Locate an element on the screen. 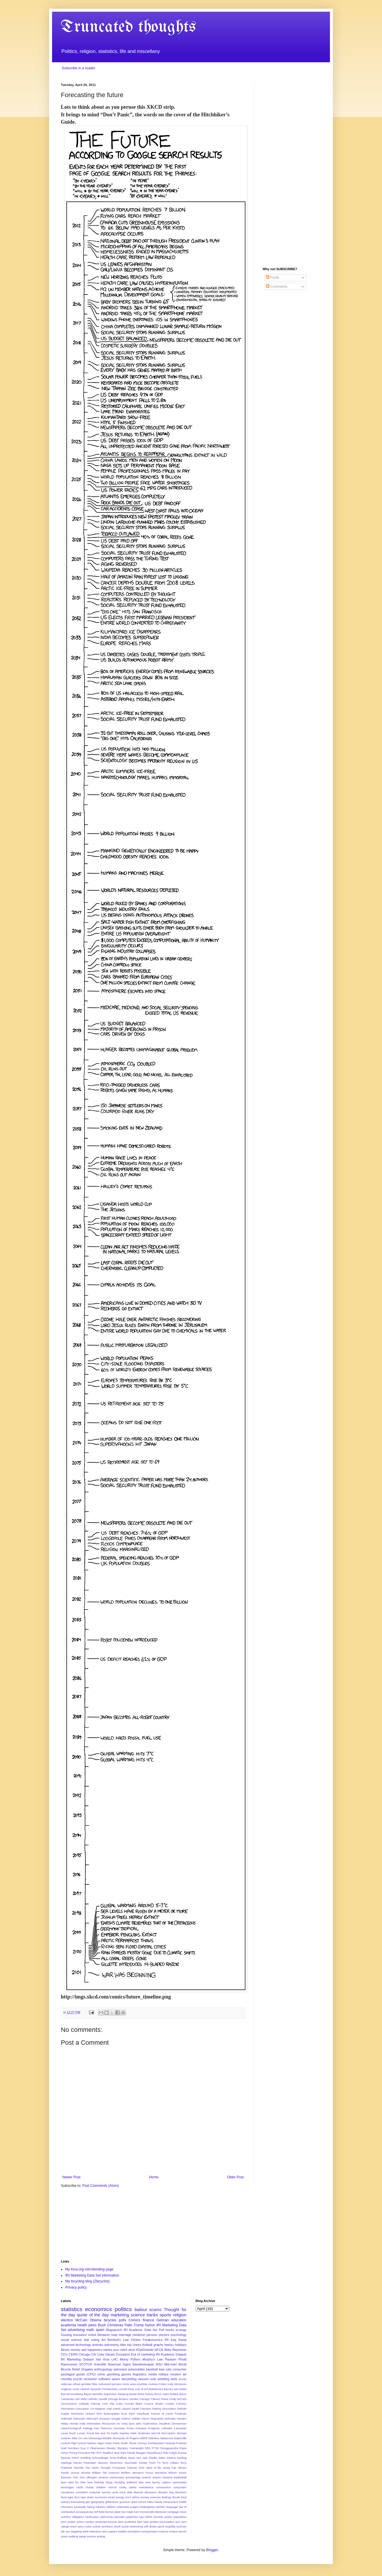 The height and width of the screenshot is (2576, 382). porn is located at coordinates (63, 2521).